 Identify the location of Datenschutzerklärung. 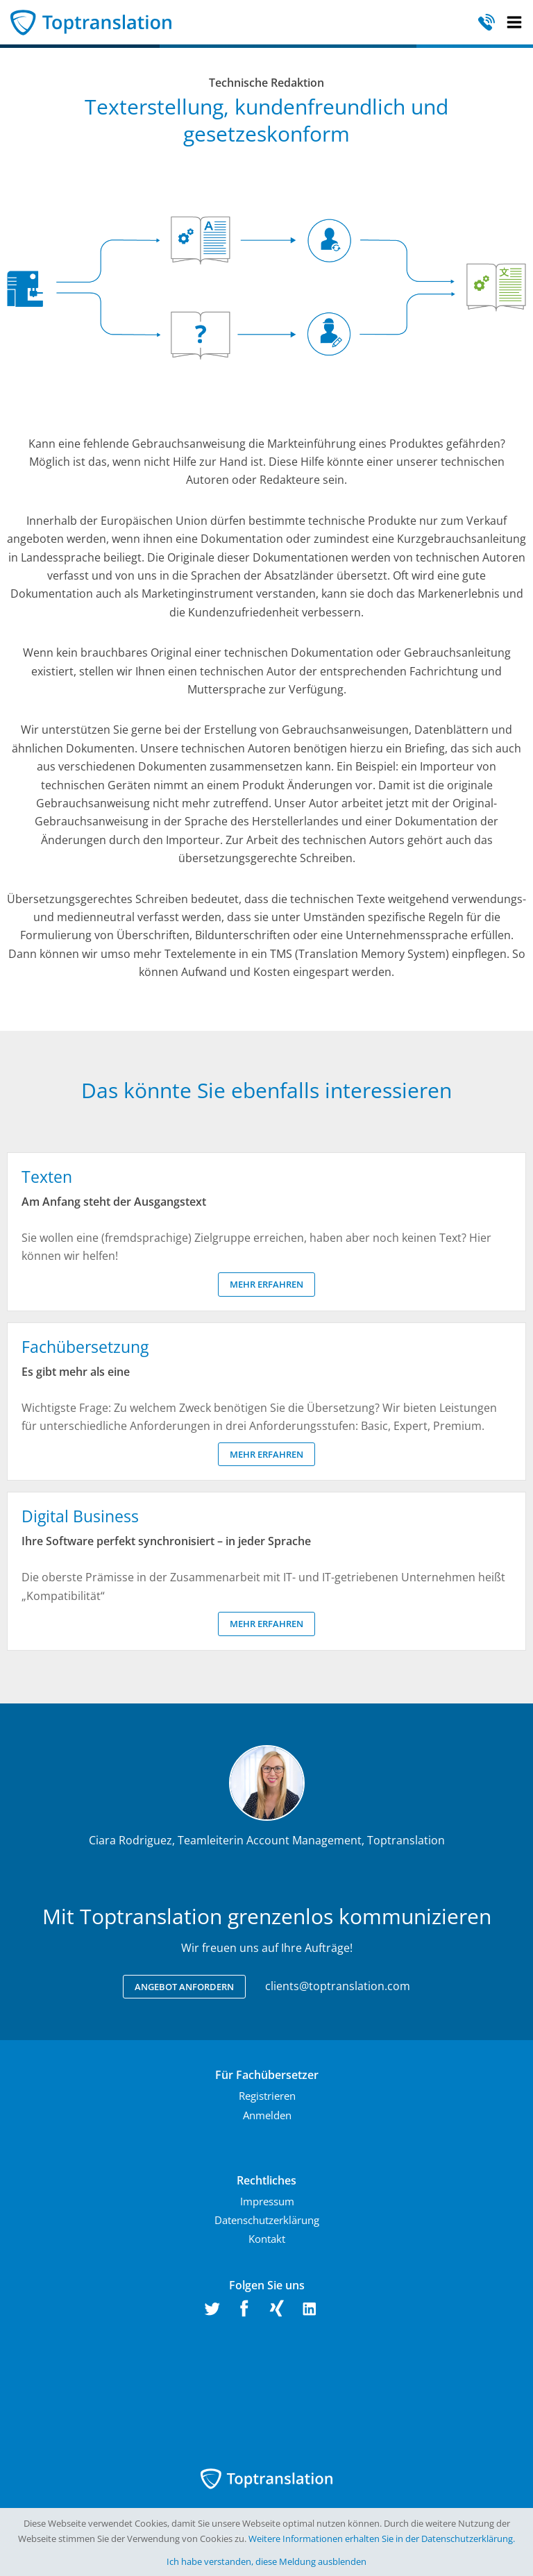
(266, 2220).